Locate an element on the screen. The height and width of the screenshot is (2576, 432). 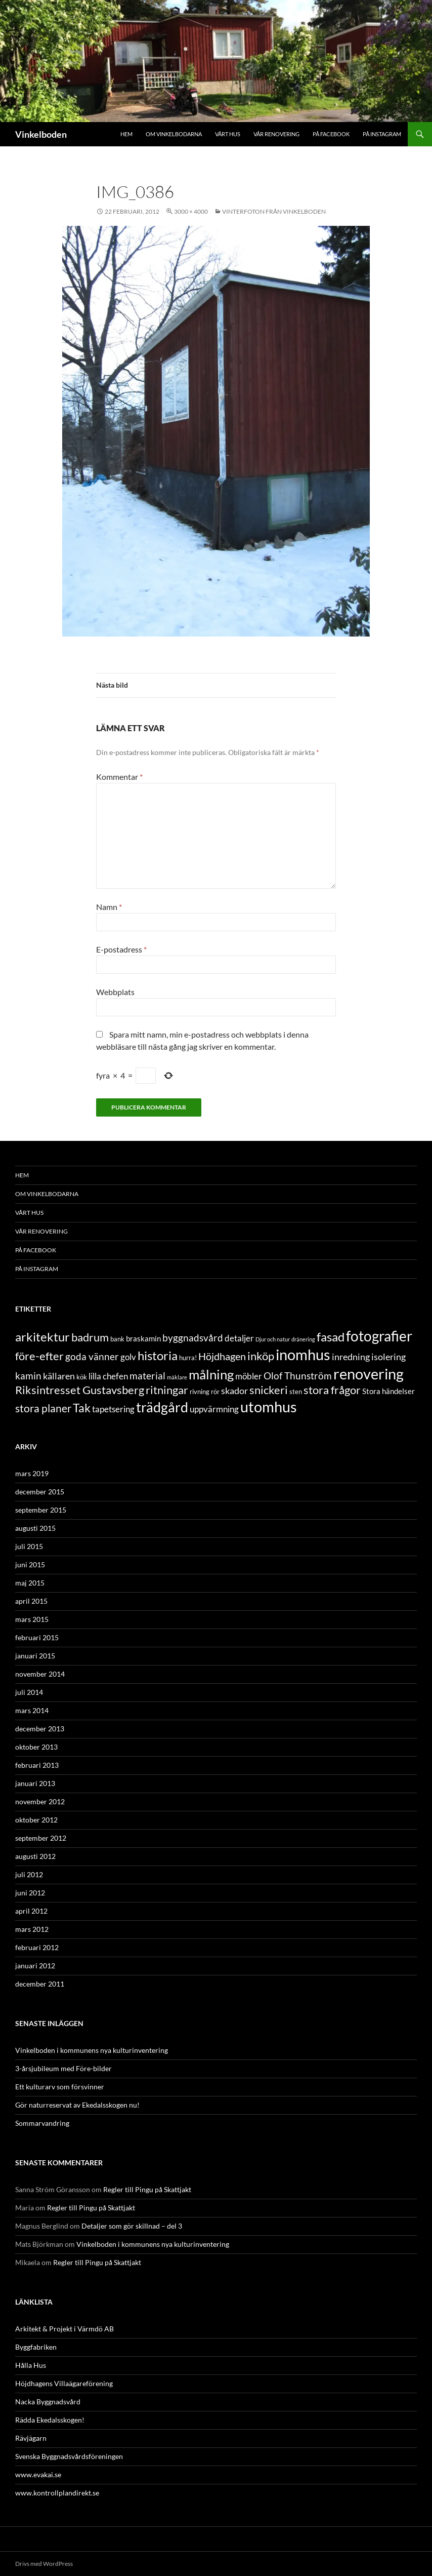
hurra! [hurra! (3 objekt)] is located at coordinates (188, 1358).